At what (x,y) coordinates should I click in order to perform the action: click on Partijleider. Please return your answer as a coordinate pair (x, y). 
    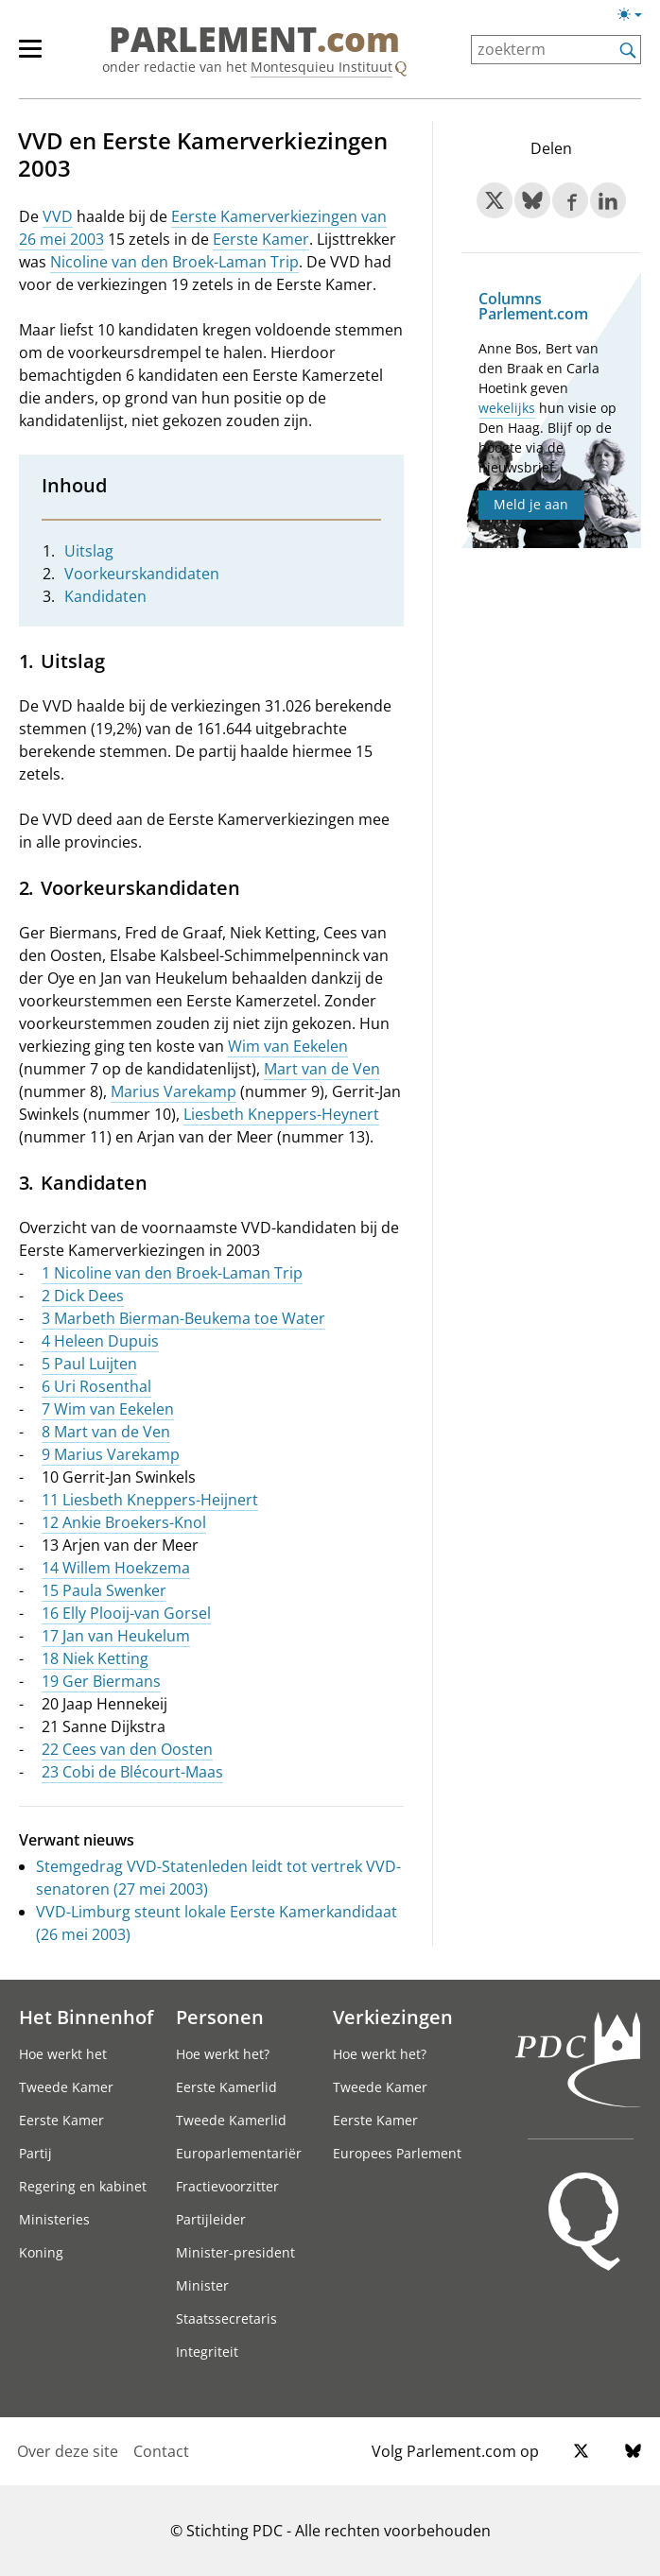
    Looking at the image, I should click on (211, 2219).